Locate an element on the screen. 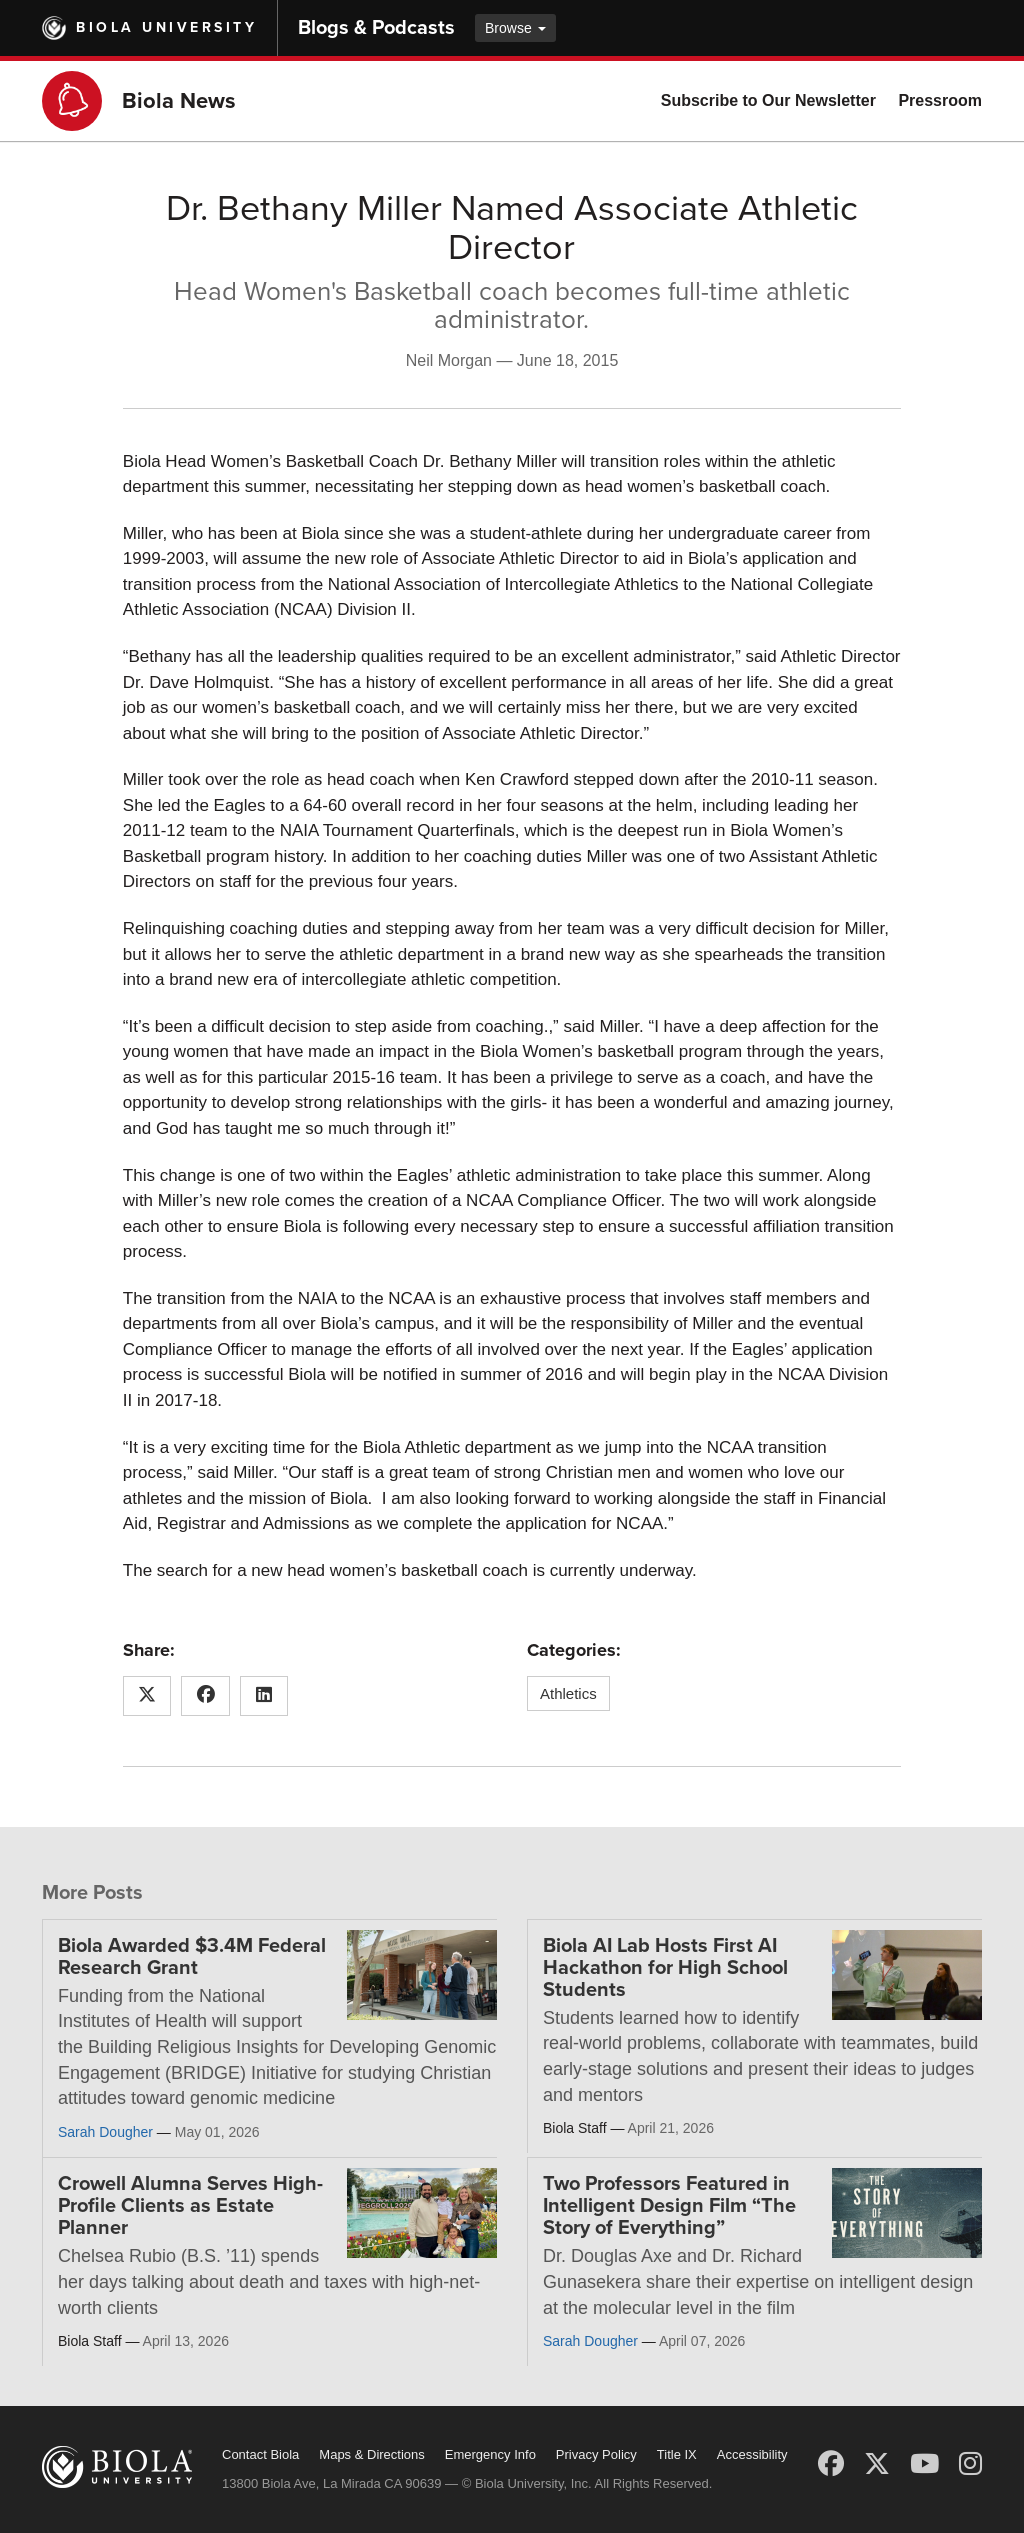  Subscribe to Our Newsletter is located at coordinates (768, 100).